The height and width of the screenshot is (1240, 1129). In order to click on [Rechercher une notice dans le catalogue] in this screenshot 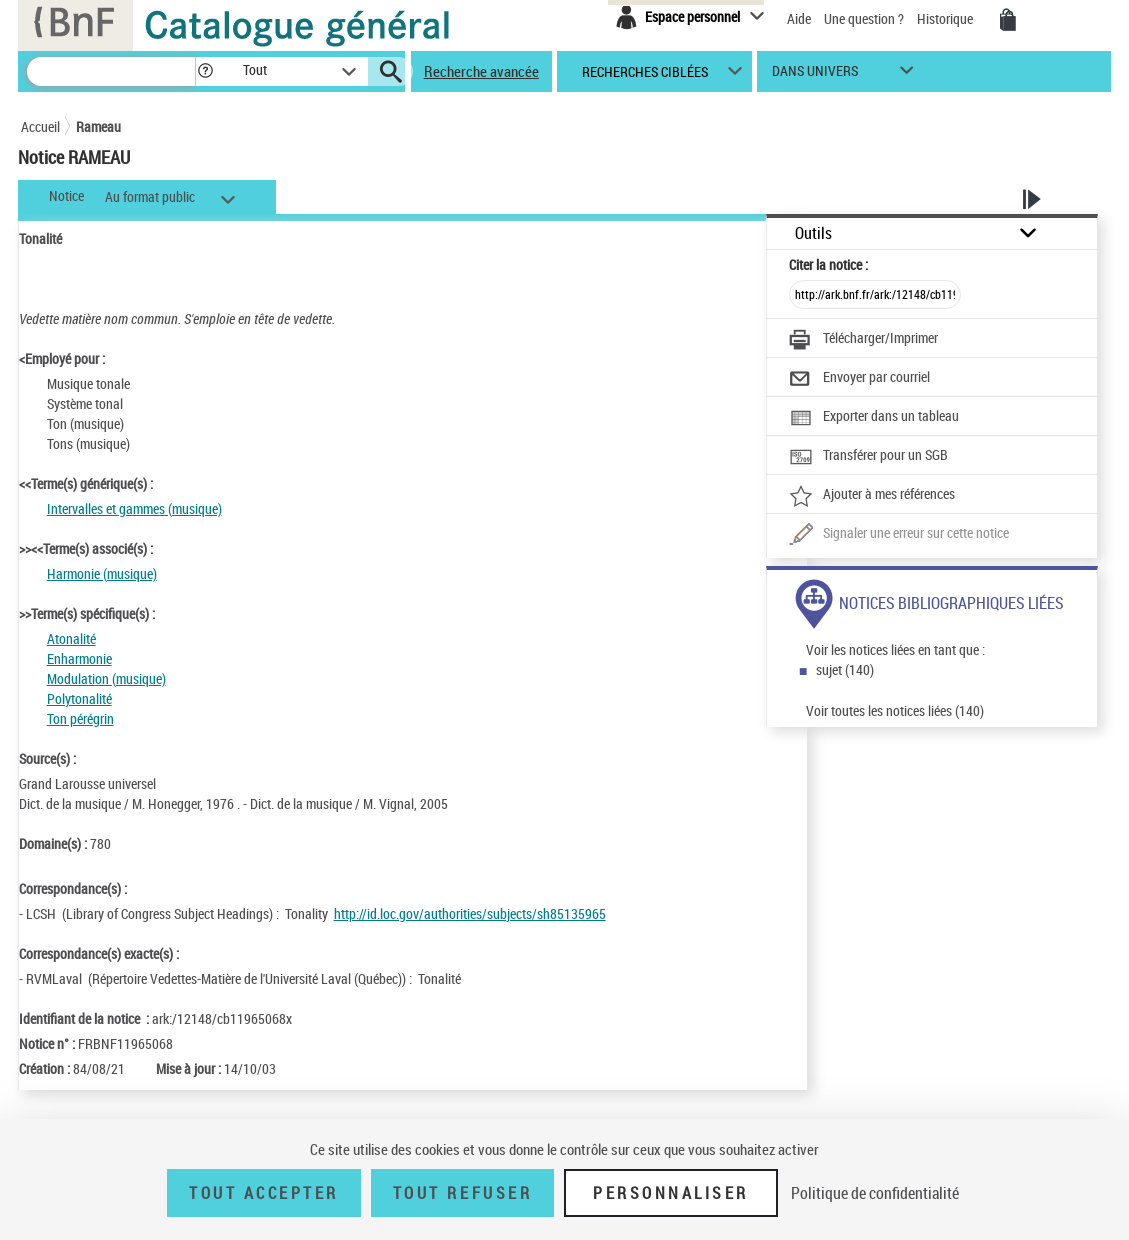, I will do `click(111, 71)`.